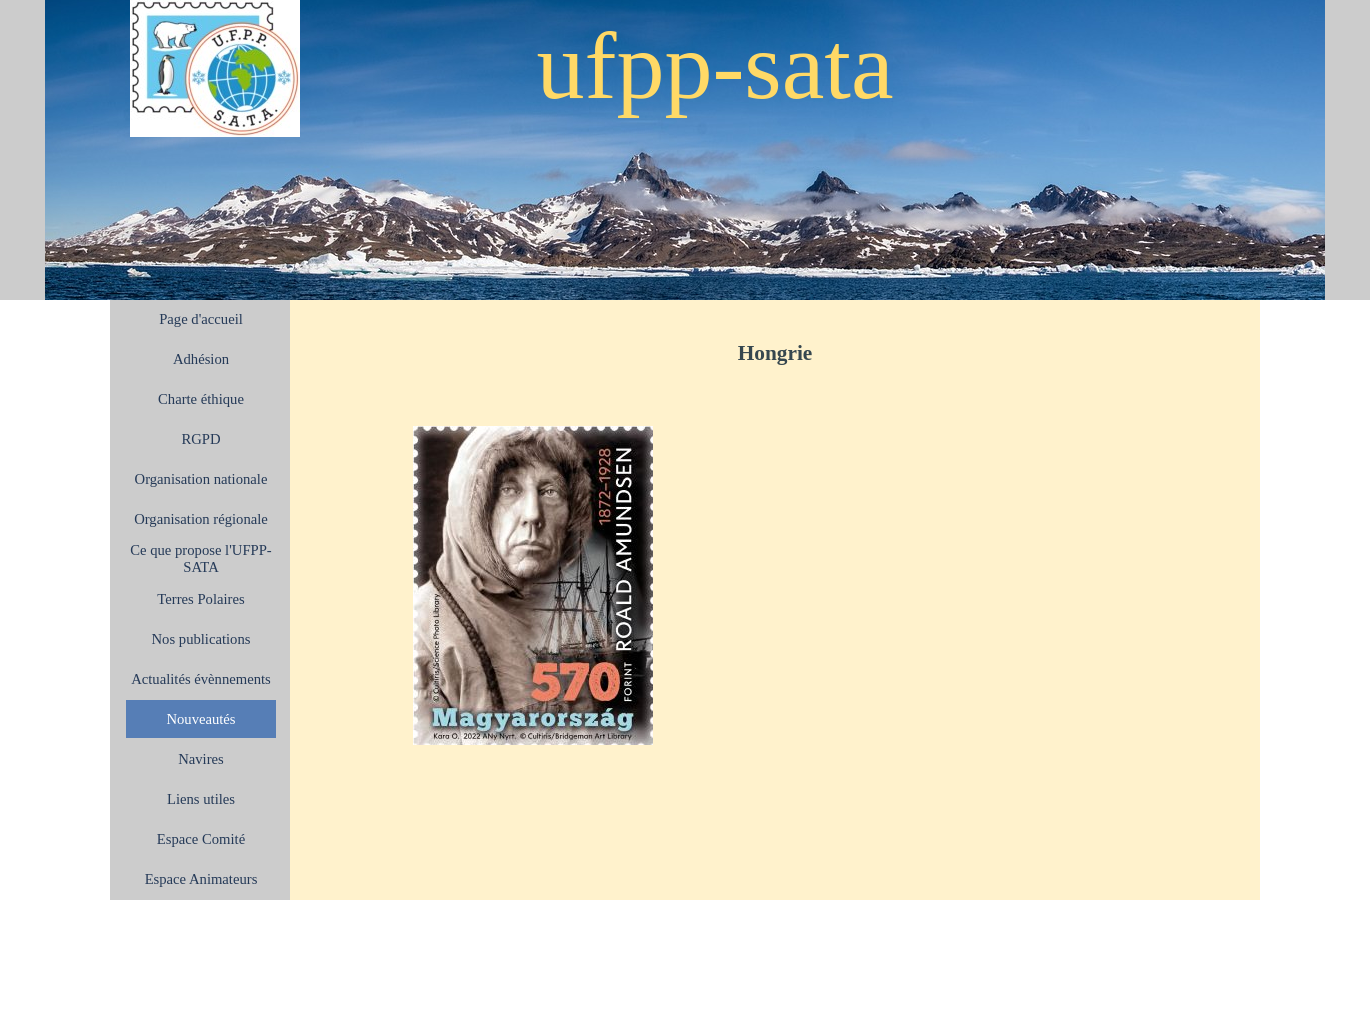  What do you see at coordinates (201, 399) in the screenshot?
I see `Charte éthique` at bounding box center [201, 399].